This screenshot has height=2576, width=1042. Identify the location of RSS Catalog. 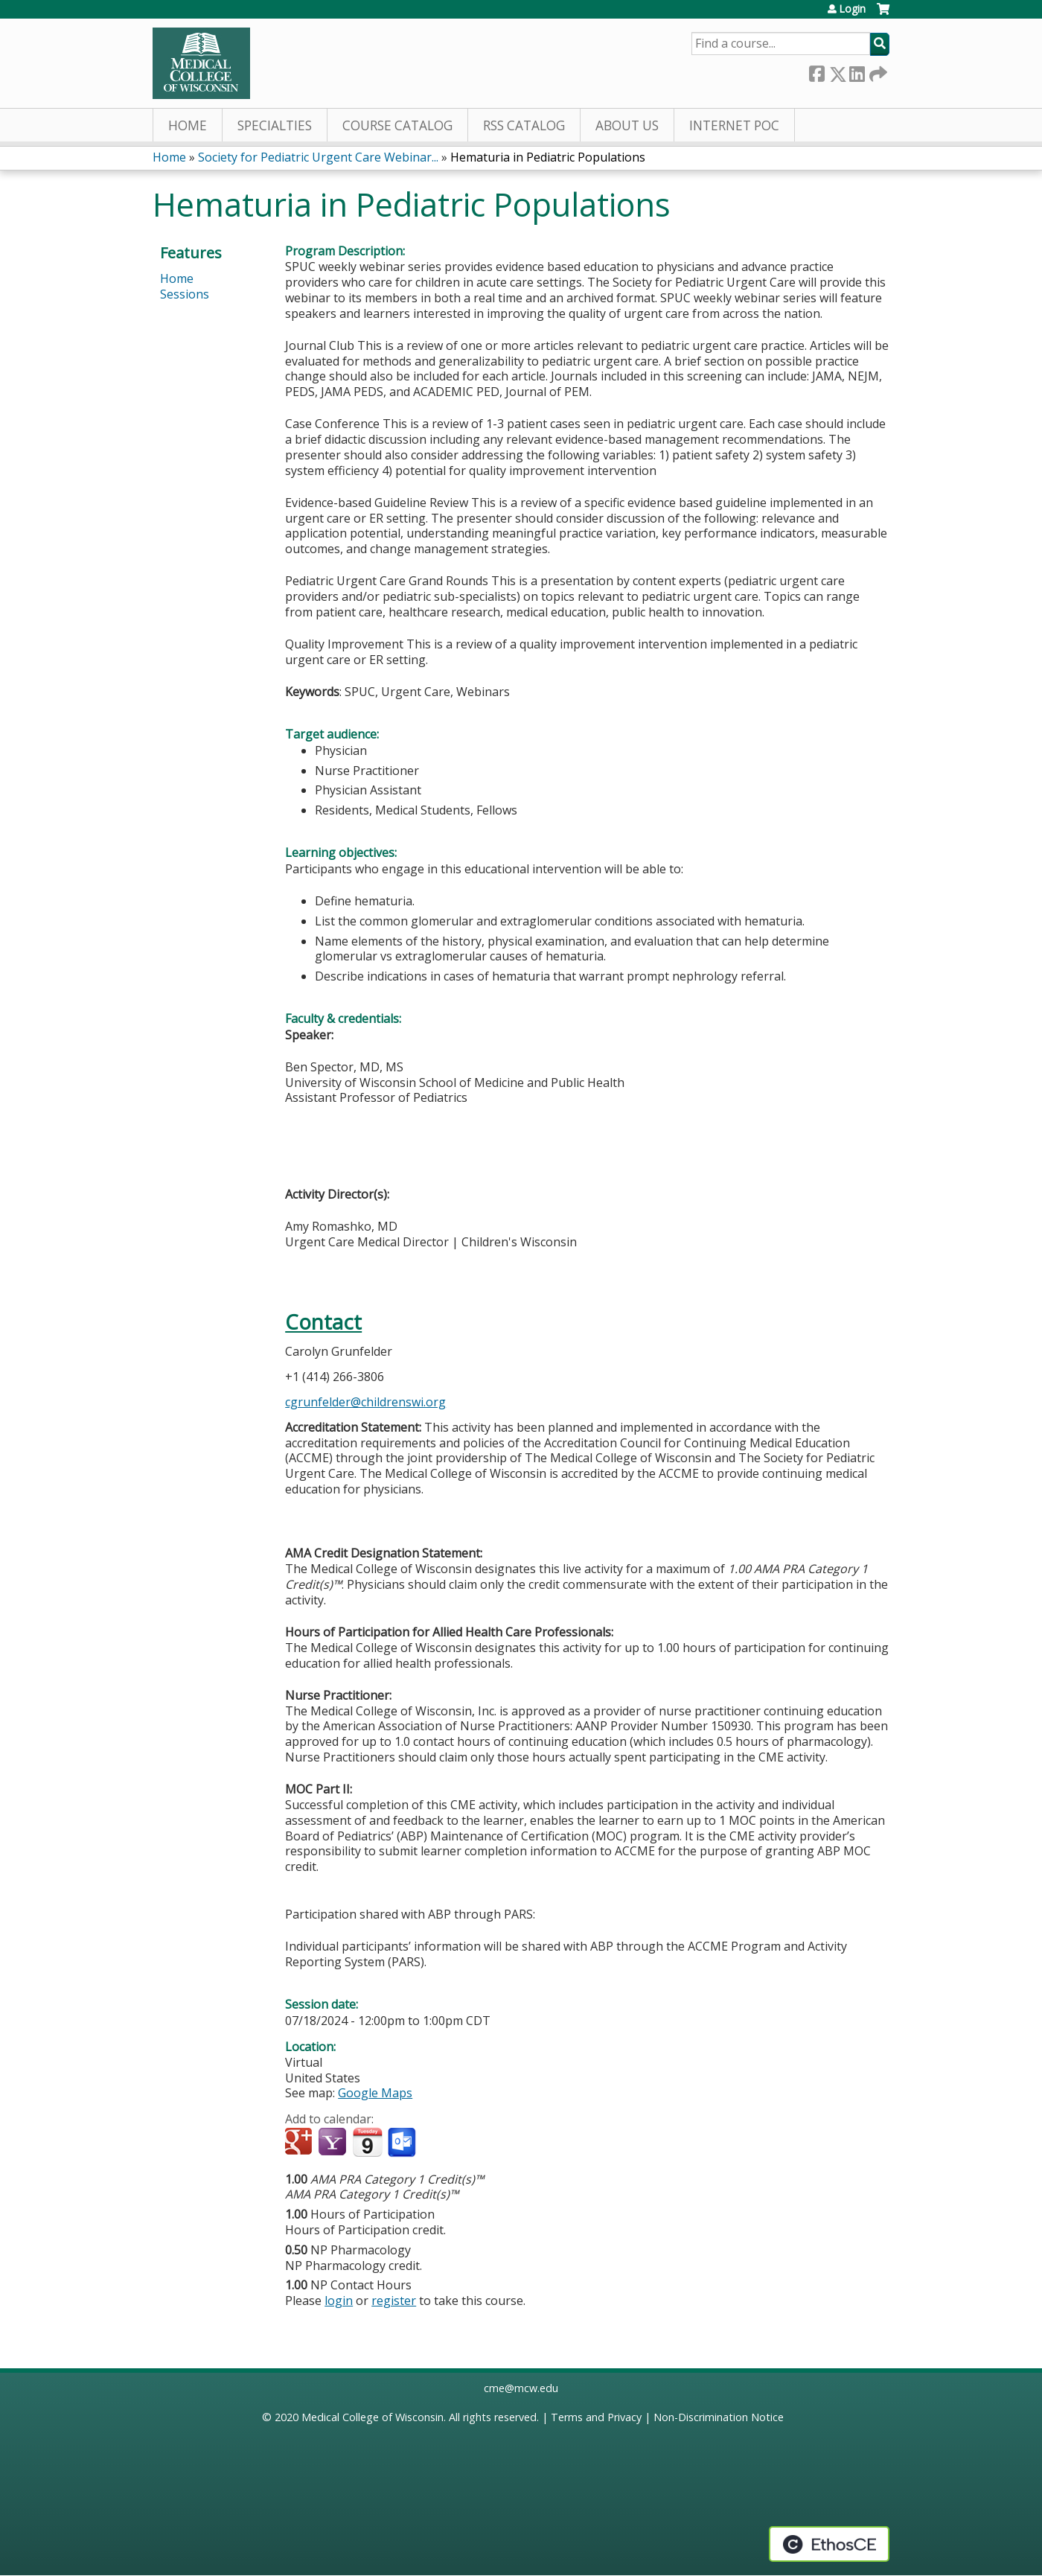
(524, 125).